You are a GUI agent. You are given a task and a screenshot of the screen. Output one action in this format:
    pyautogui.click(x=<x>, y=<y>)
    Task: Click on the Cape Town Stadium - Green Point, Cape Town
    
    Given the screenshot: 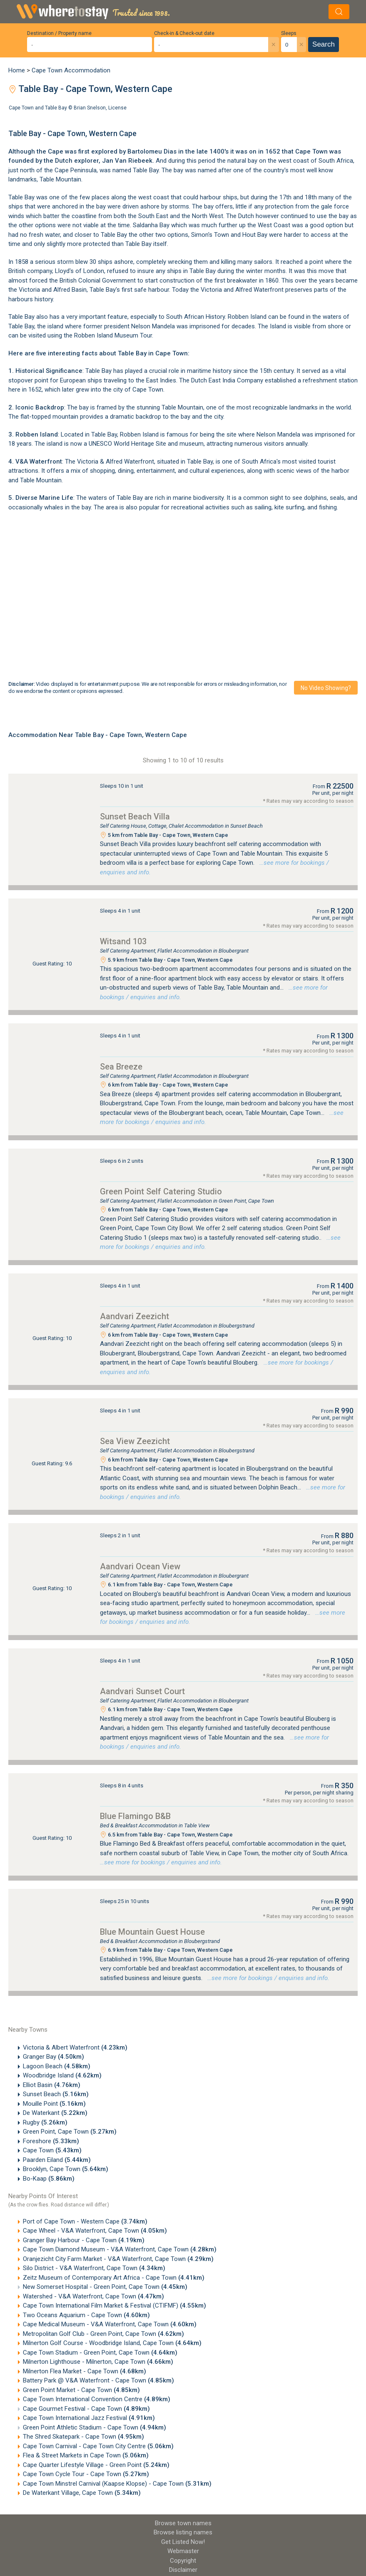 What is the action you would take?
    pyautogui.click(x=100, y=2352)
    